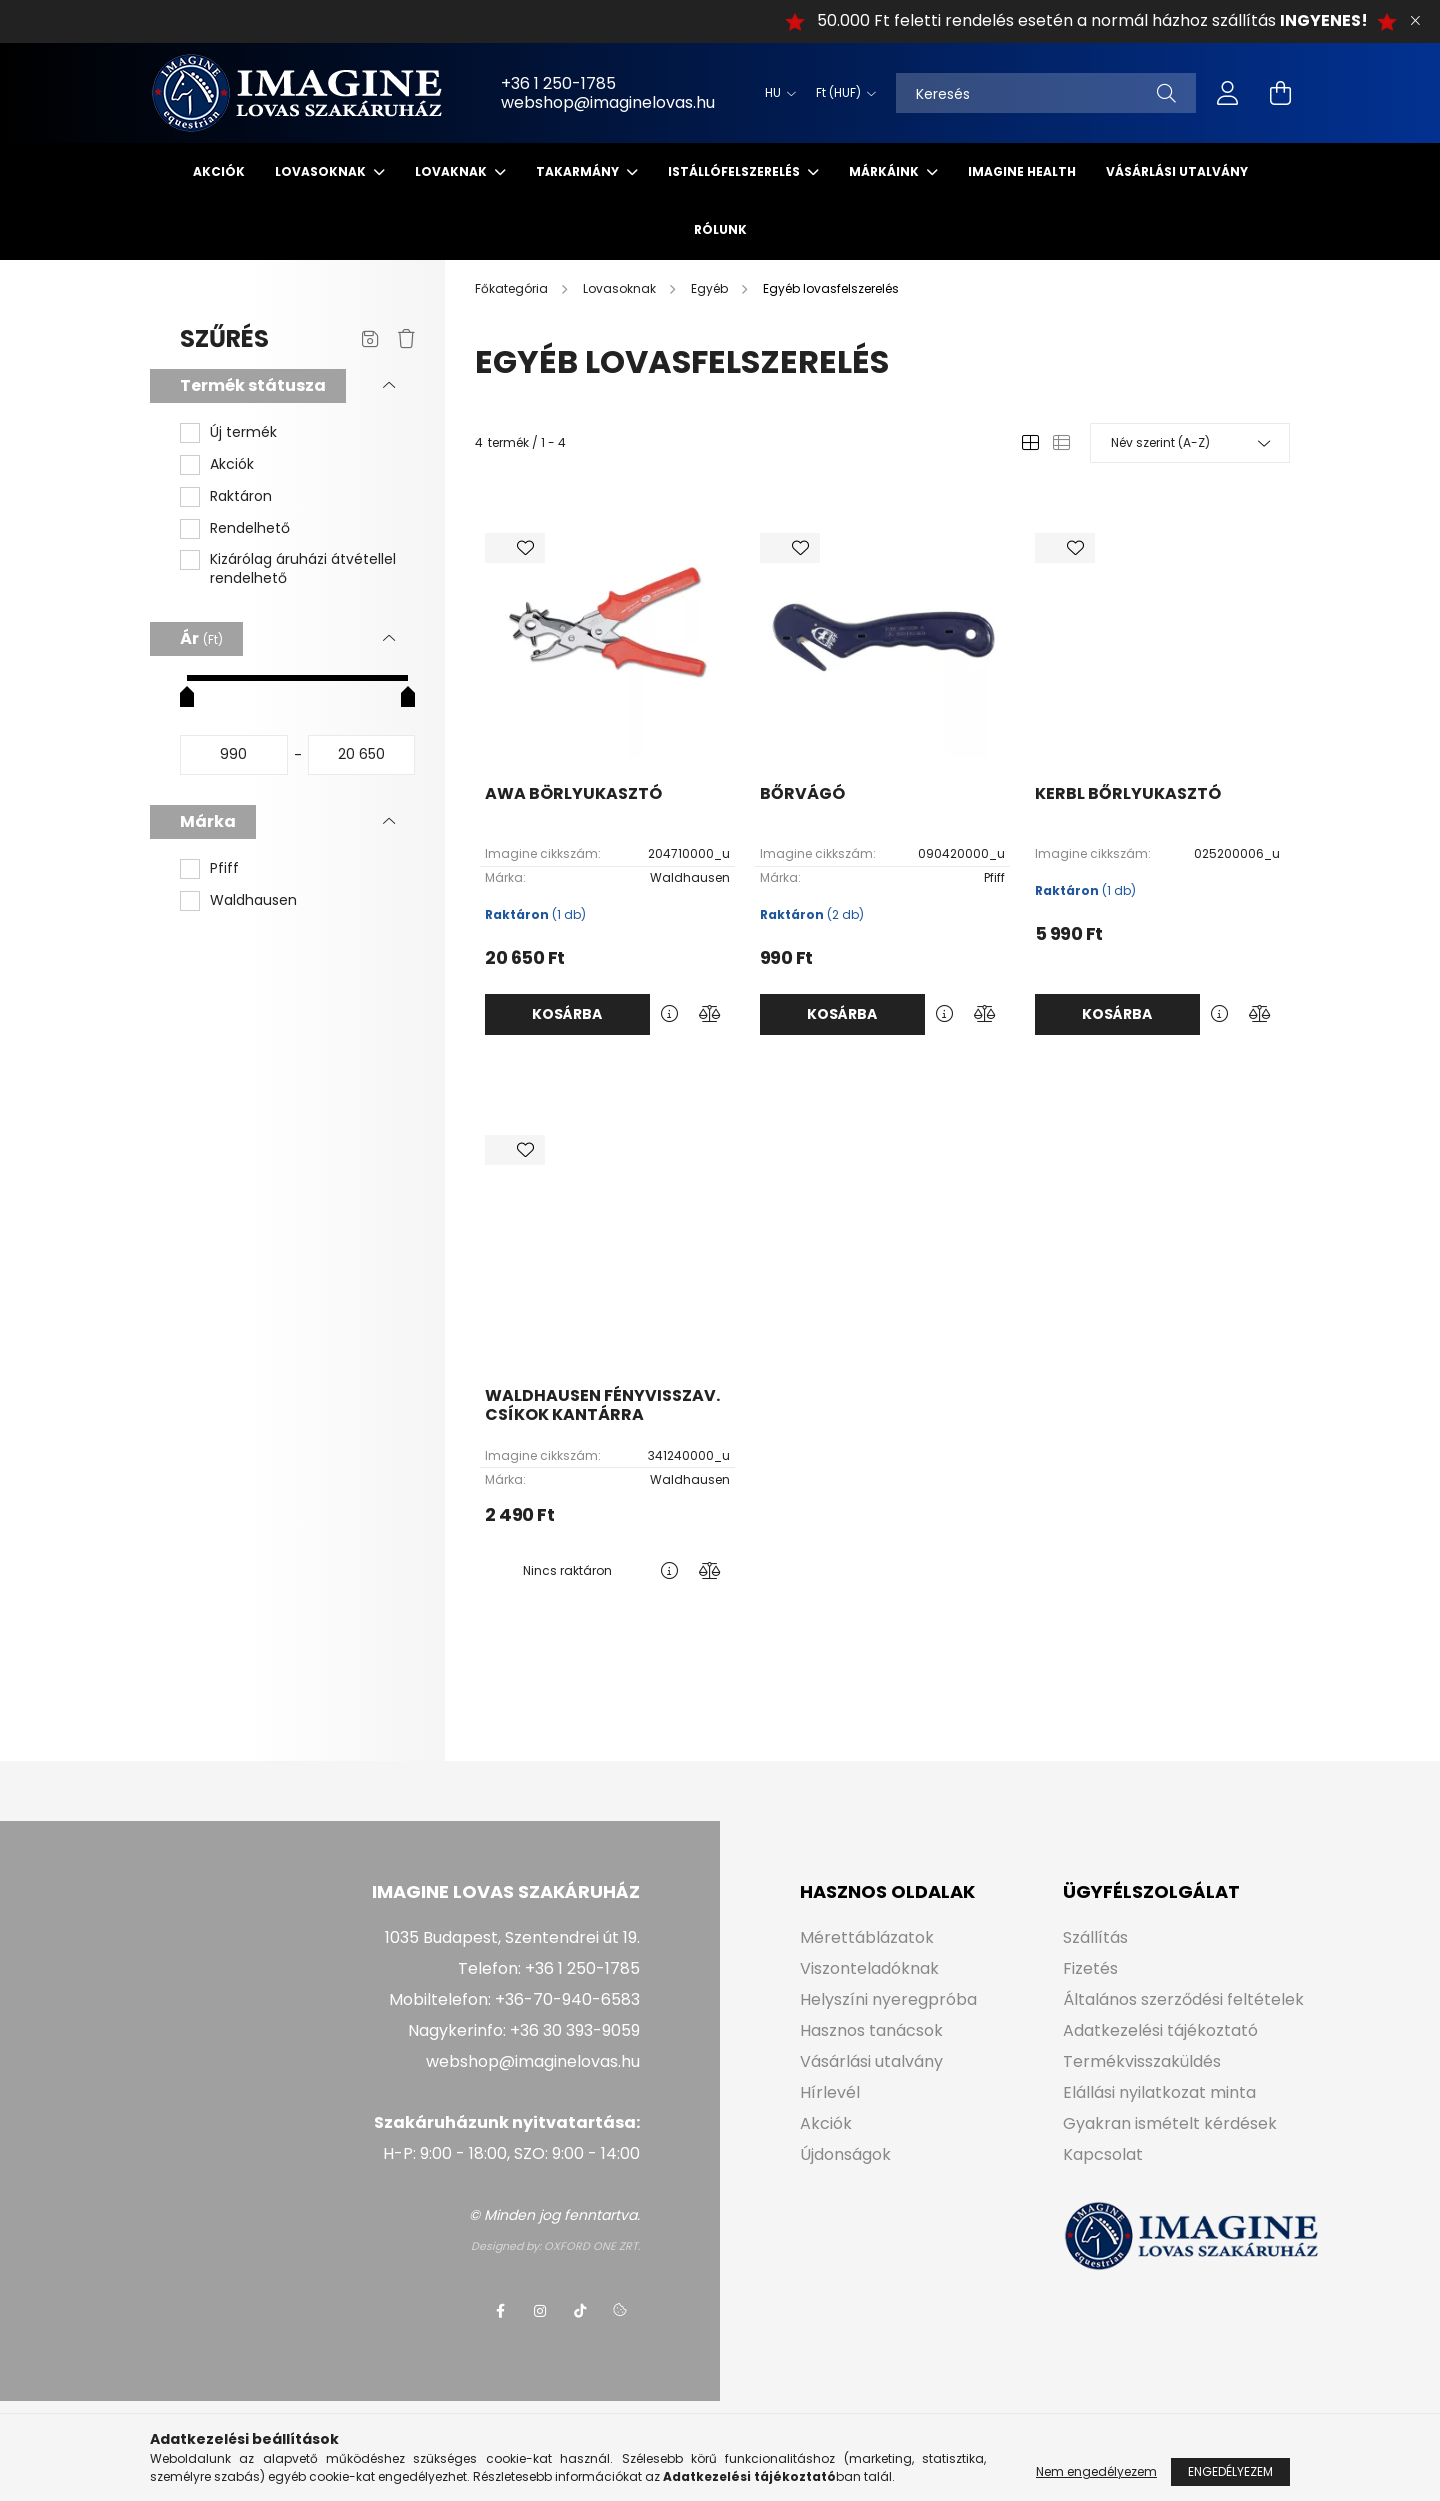 The height and width of the screenshot is (2501, 1440). I want to click on Kosárba, so click(567, 1014).